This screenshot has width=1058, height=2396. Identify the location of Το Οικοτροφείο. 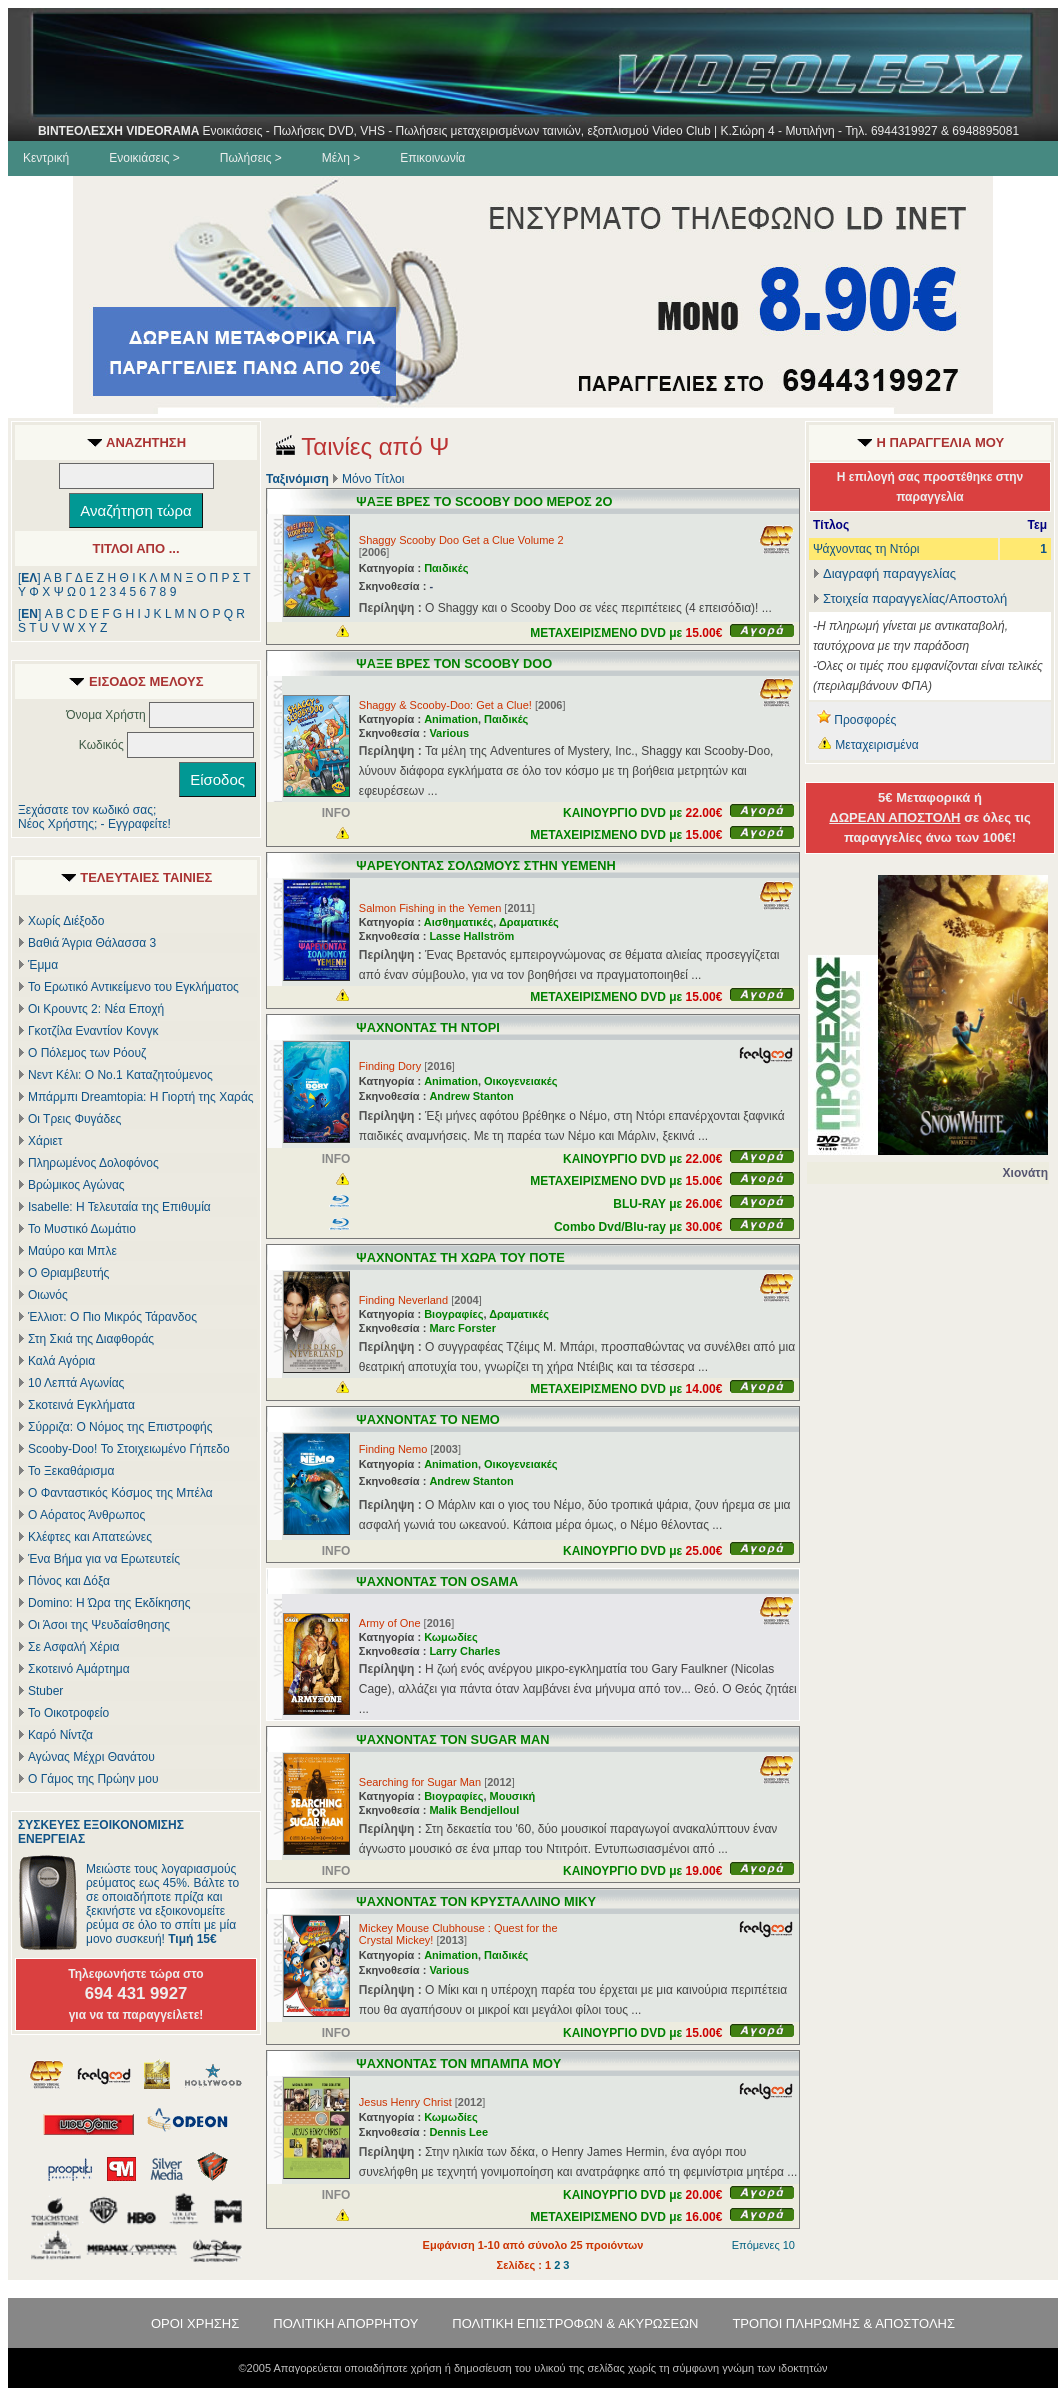
(68, 1713).